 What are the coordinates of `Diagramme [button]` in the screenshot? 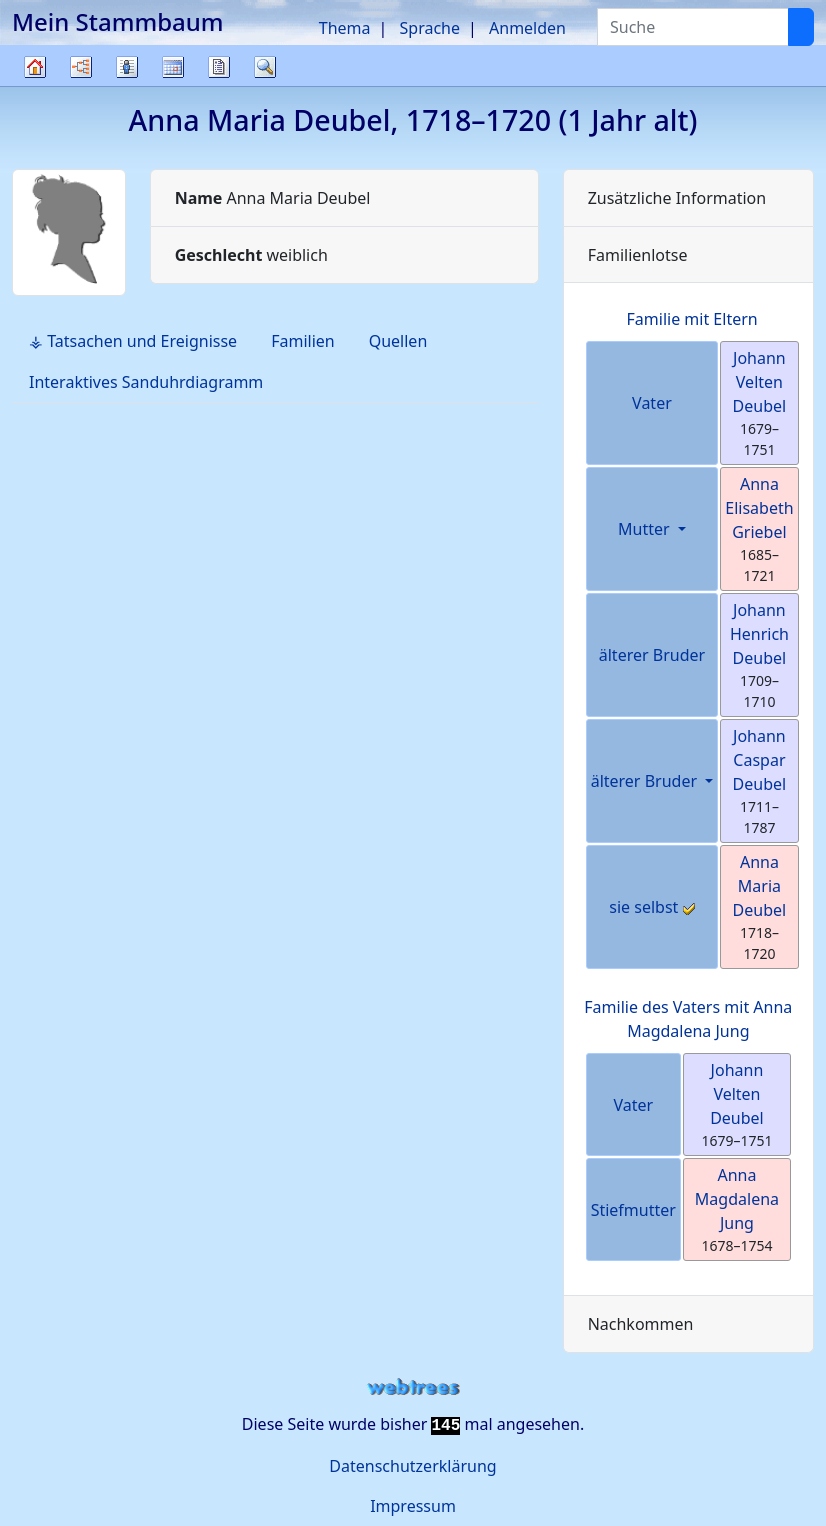 It's located at (81, 67).